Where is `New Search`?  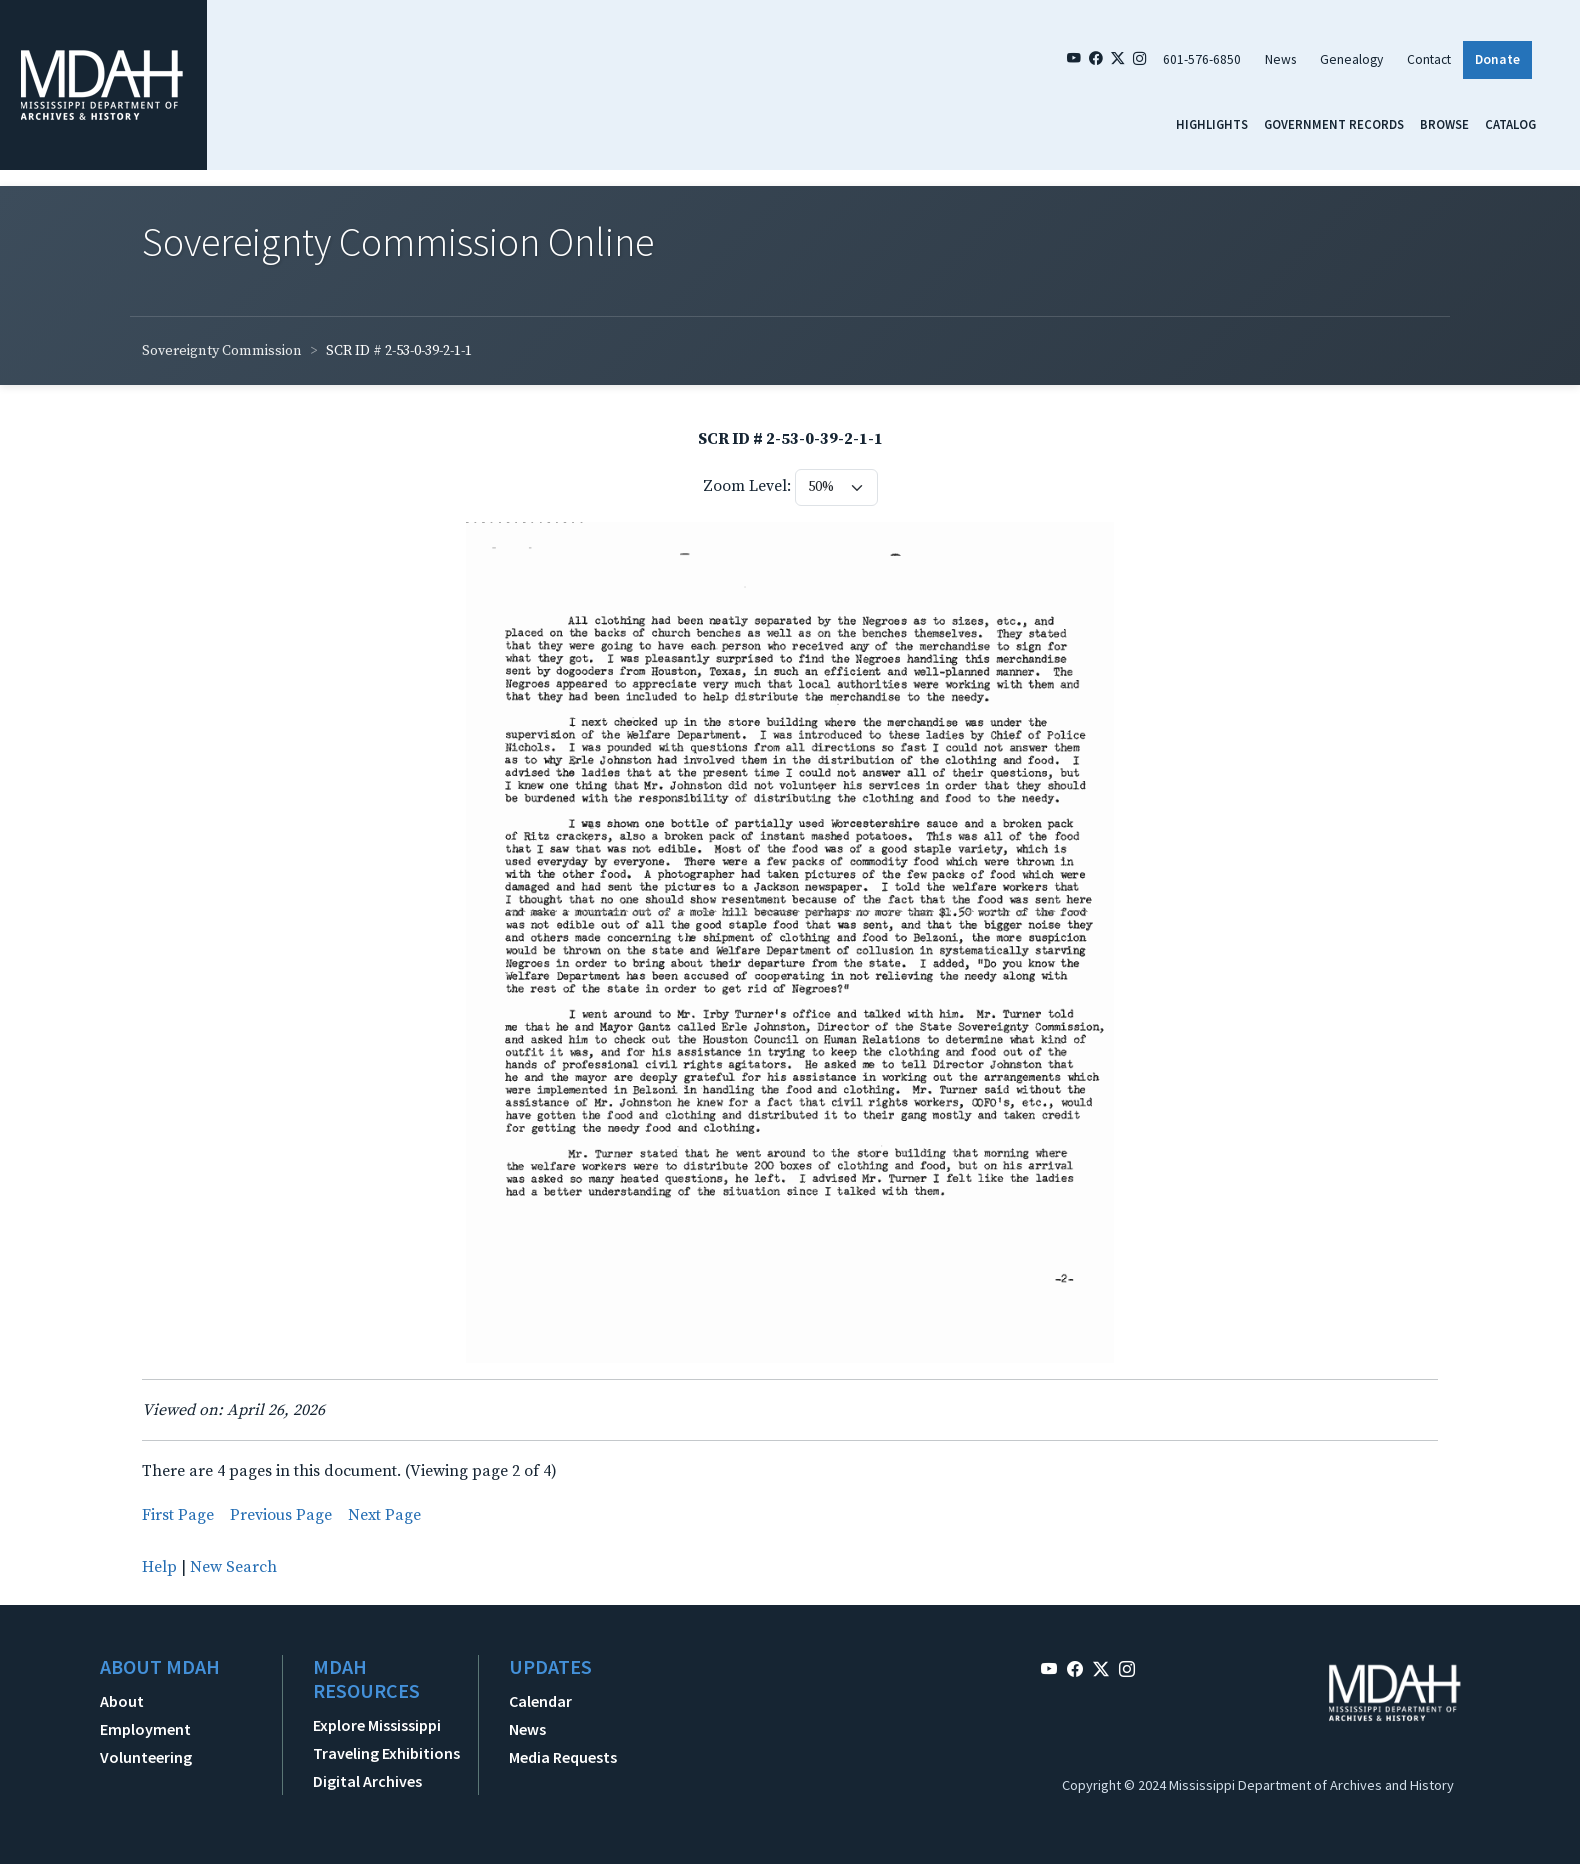
New Search is located at coordinates (233, 1567).